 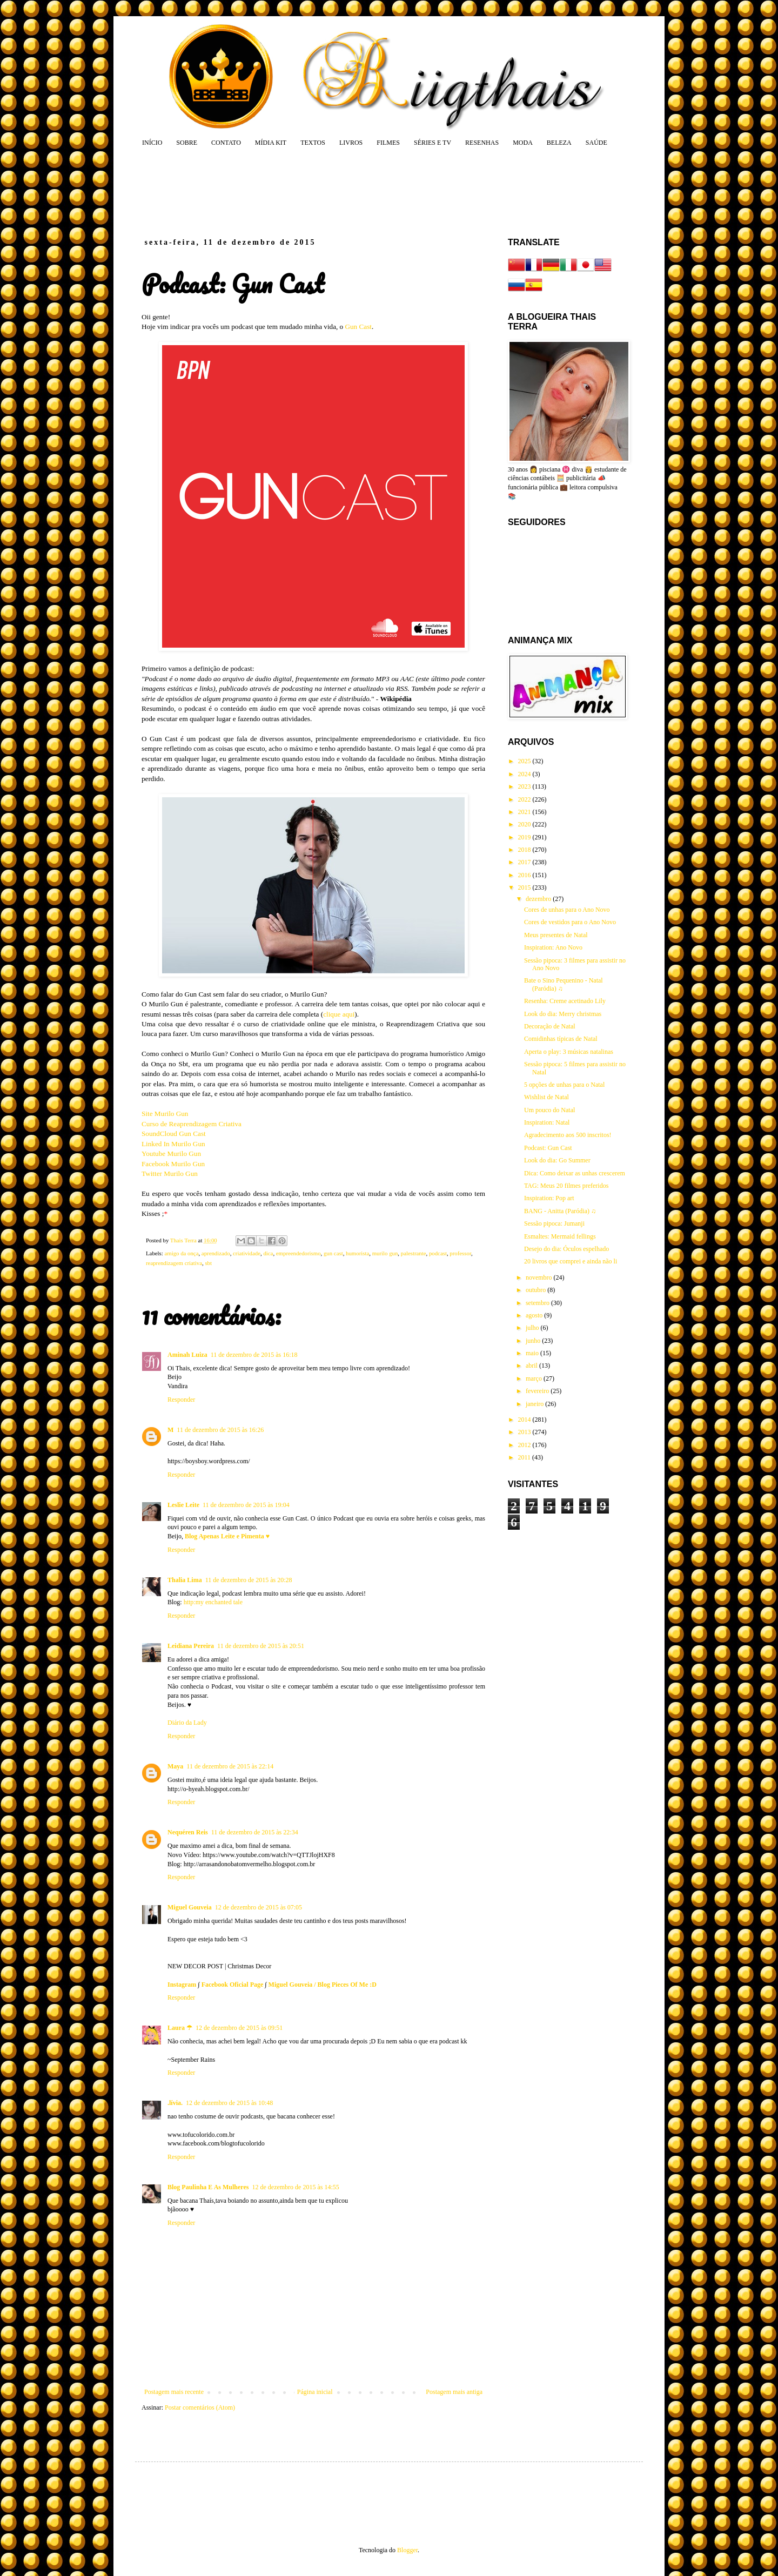 I want to click on 11 de dezembro de 2015 às 20:28, so click(x=248, y=1580).